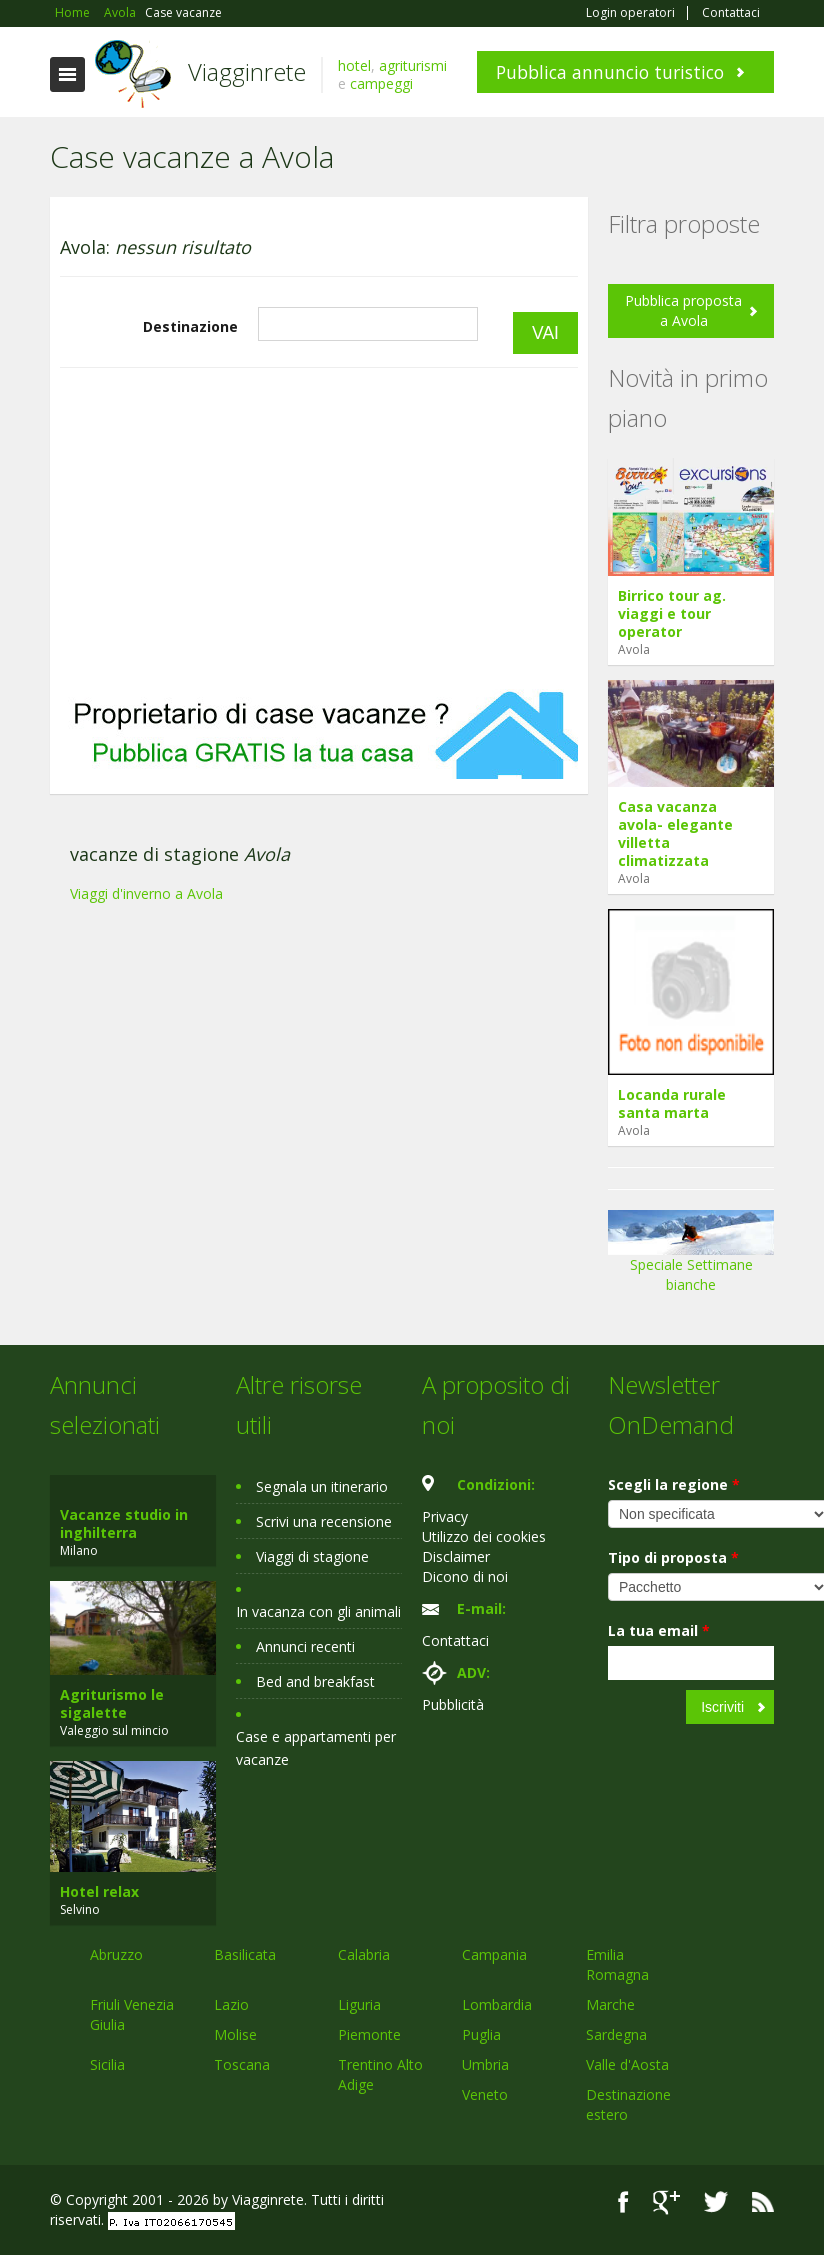 Image resolution: width=824 pixels, height=2255 pixels. I want to click on Twitter, so click(716, 2202).